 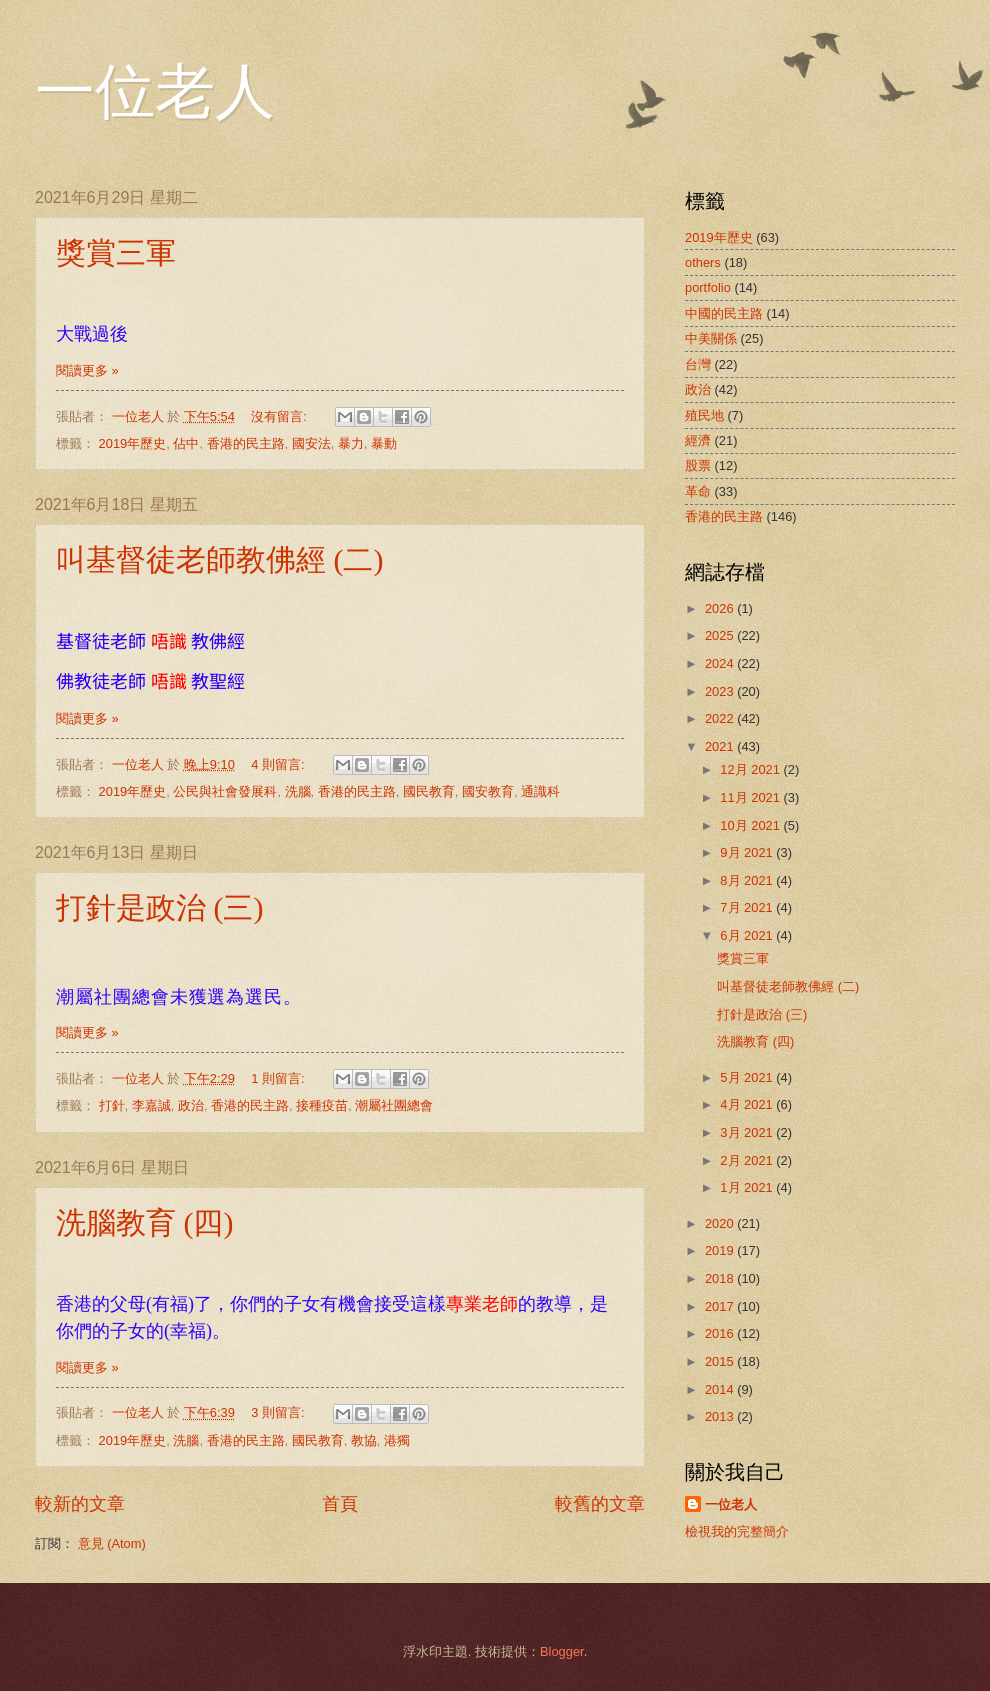 What do you see at coordinates (159, 907) in the screenshot?
I see `打針是政治 (三)` at bounding box center [159, 907].